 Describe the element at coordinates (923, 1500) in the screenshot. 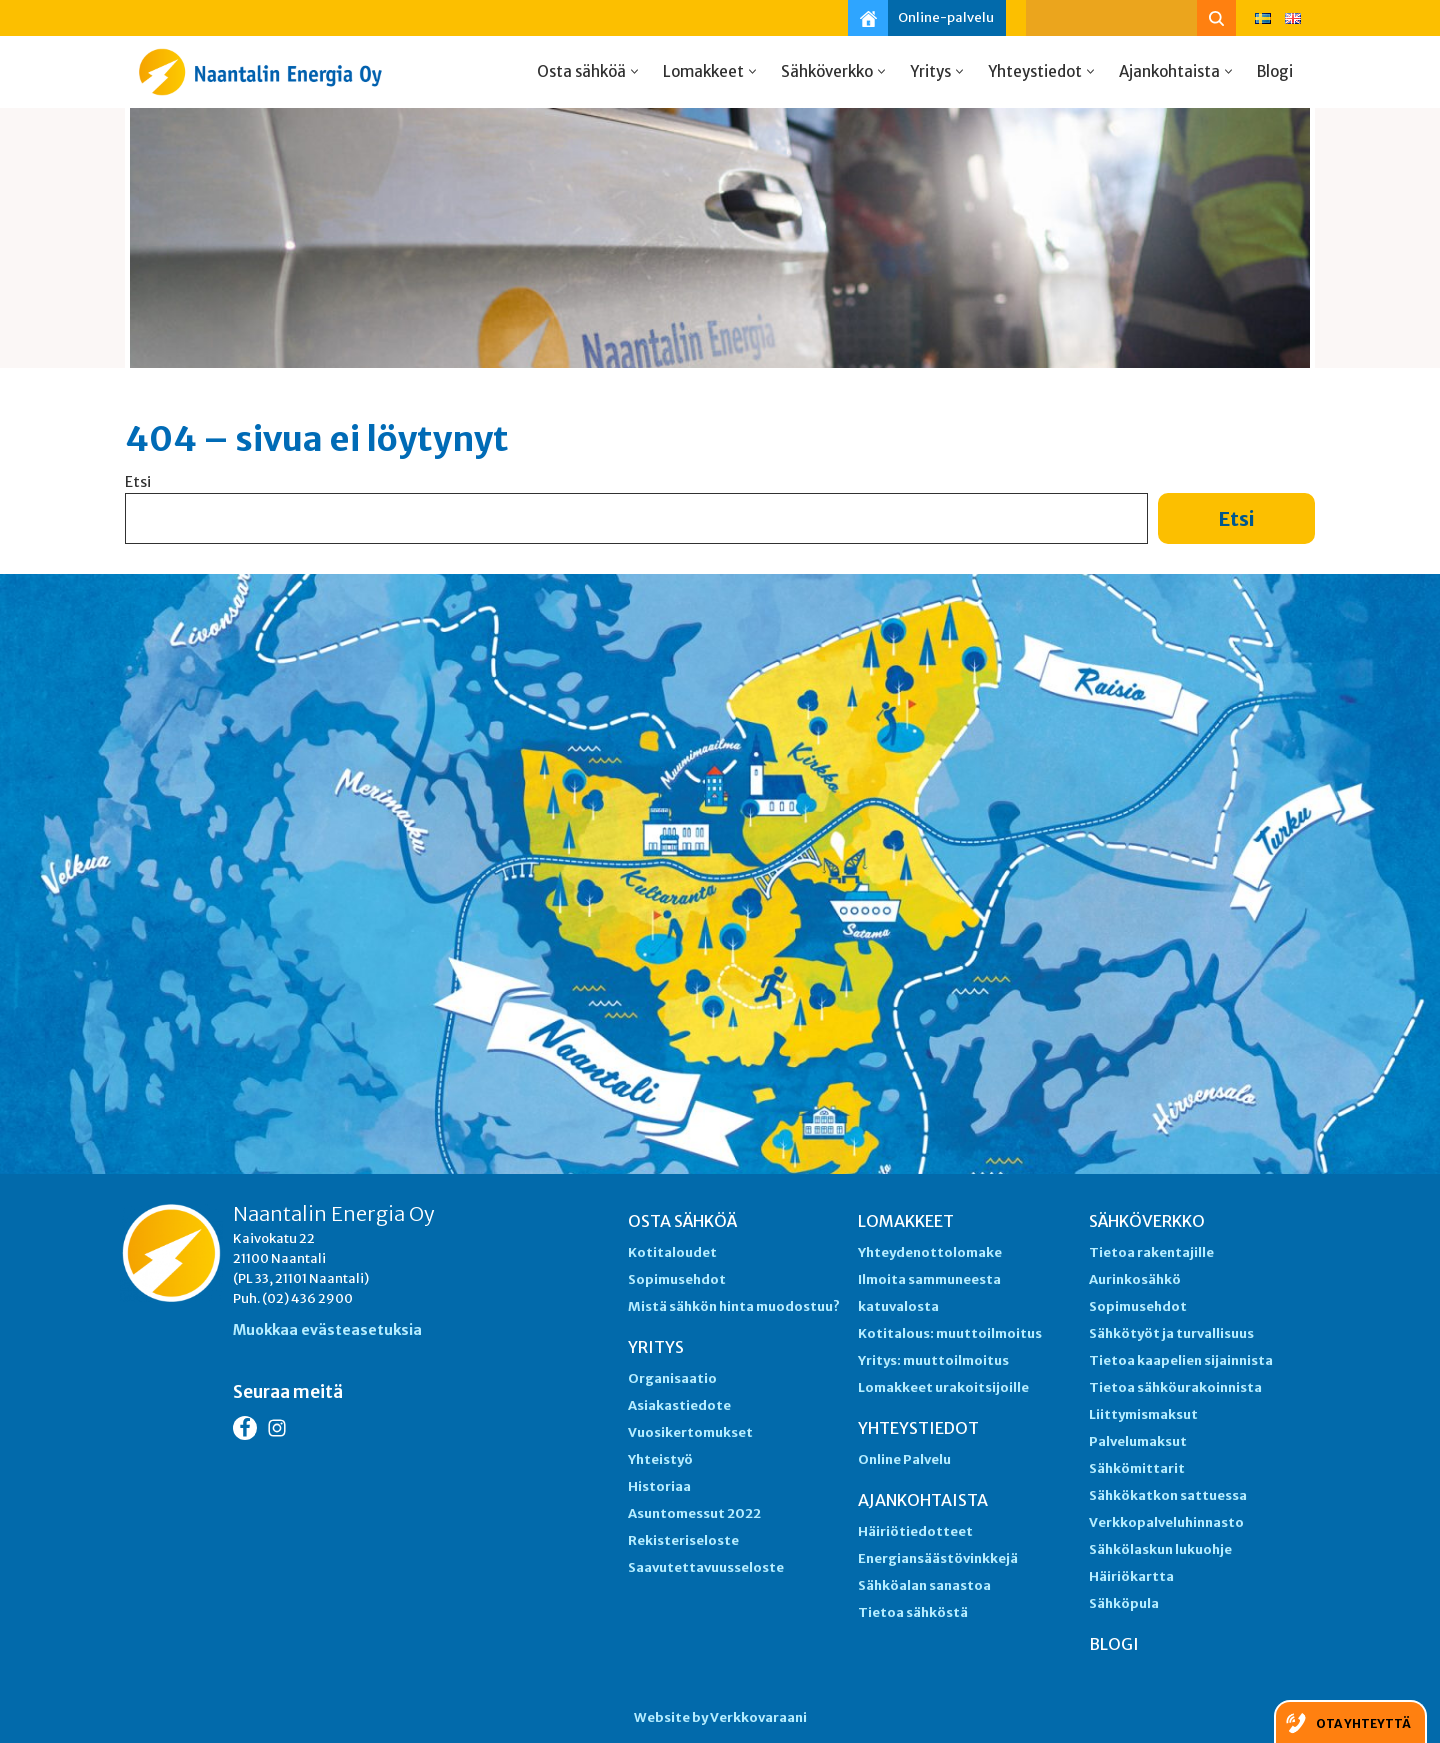

I see `Ajankohtaista` at that location.